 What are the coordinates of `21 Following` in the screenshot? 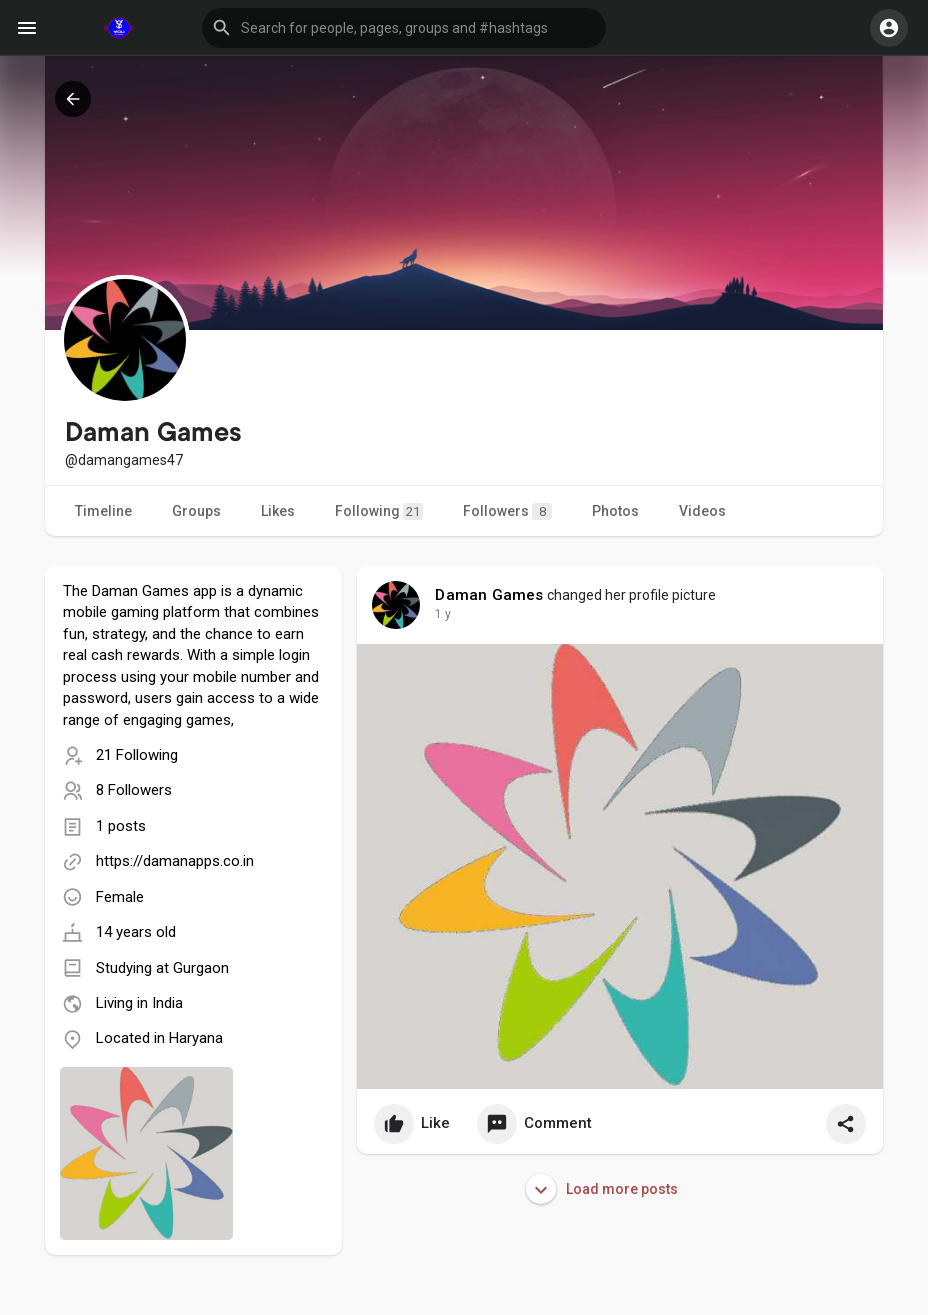 It's located at (137, 755).